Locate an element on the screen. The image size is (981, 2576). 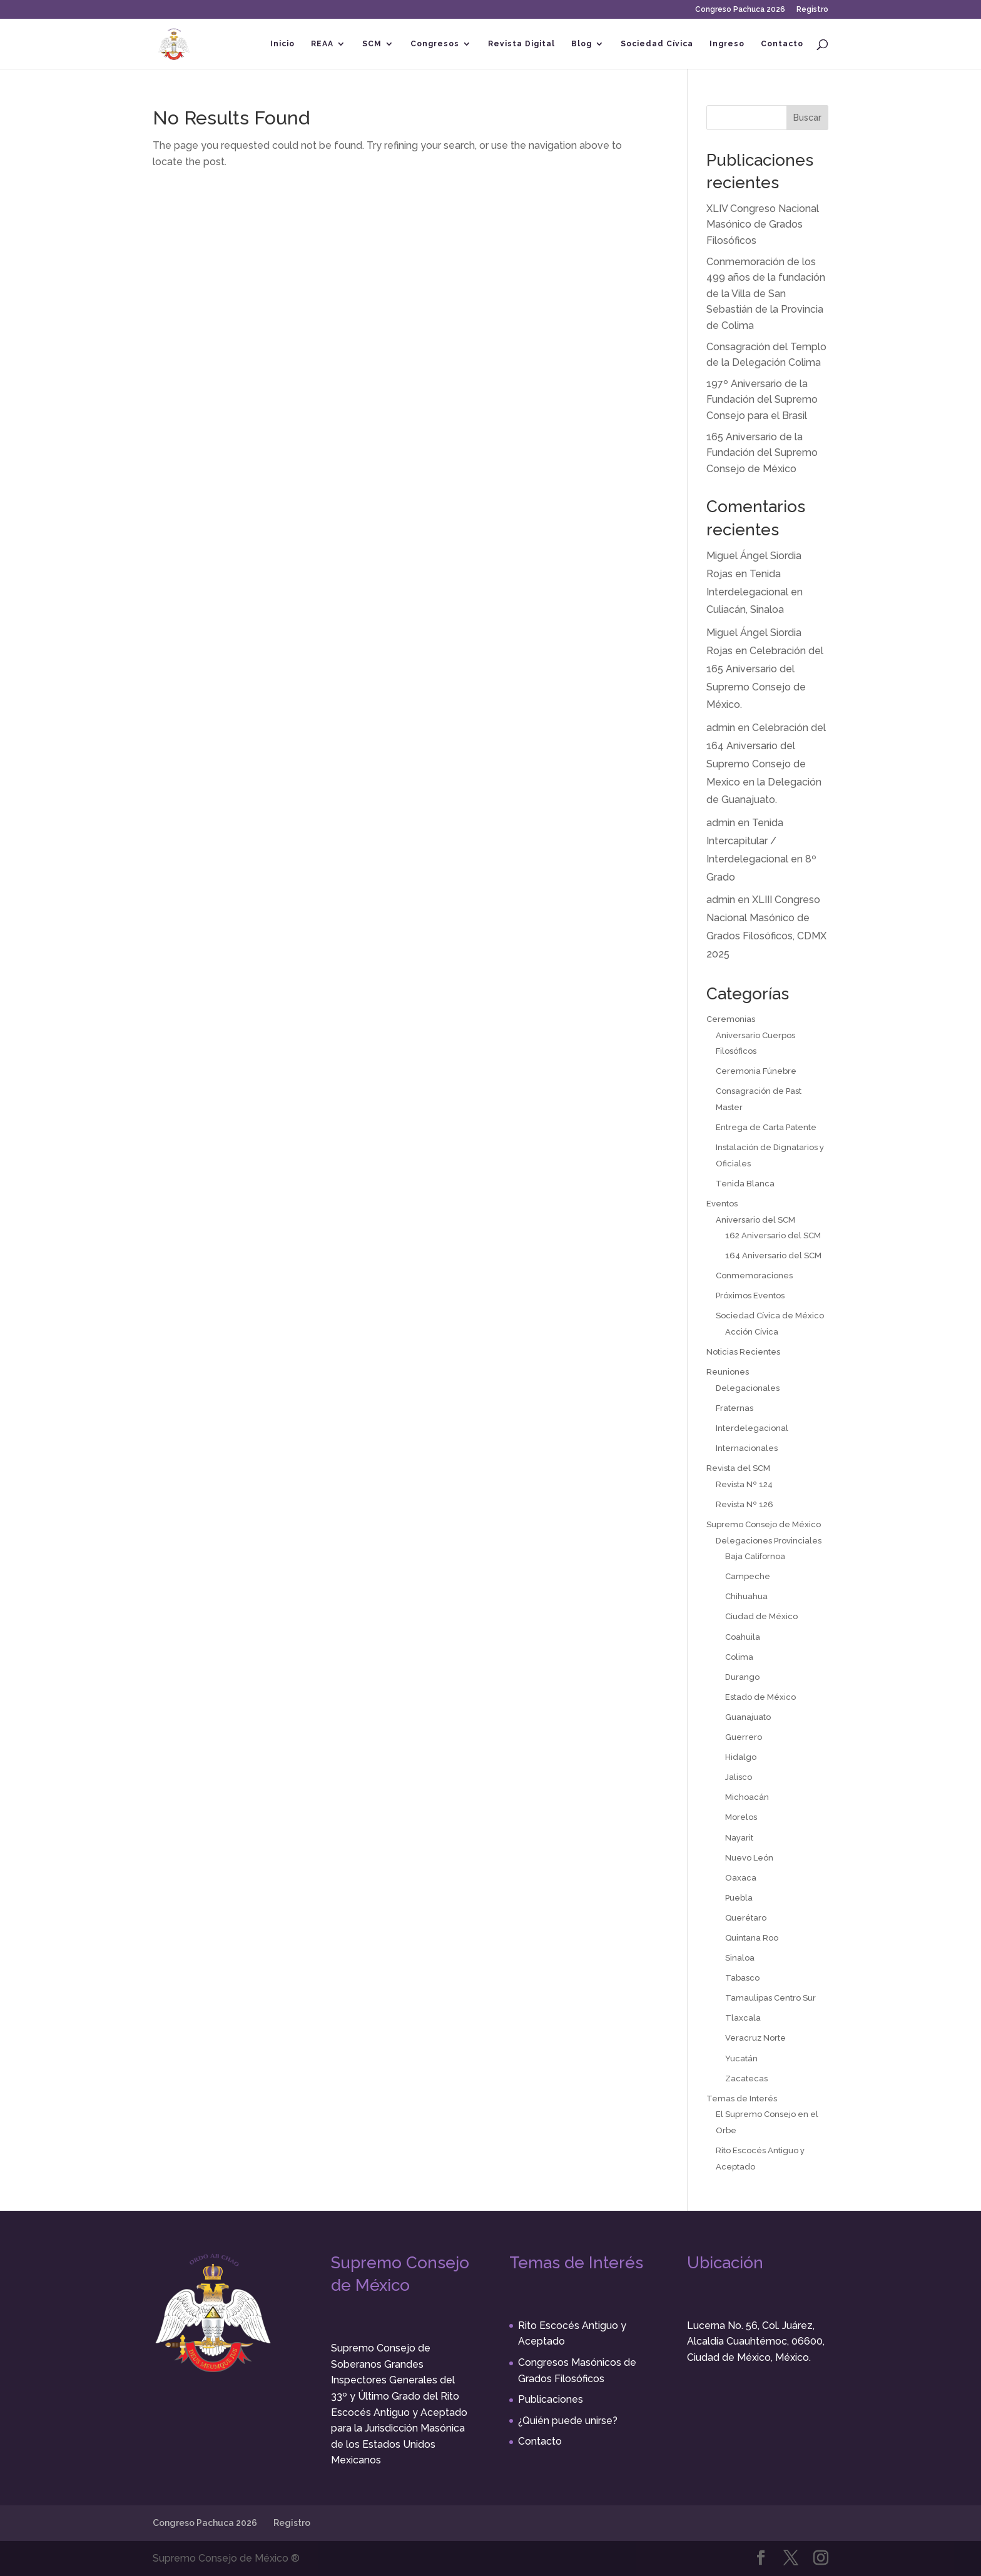
Oaxaca is located at coordinates (740, 1877).